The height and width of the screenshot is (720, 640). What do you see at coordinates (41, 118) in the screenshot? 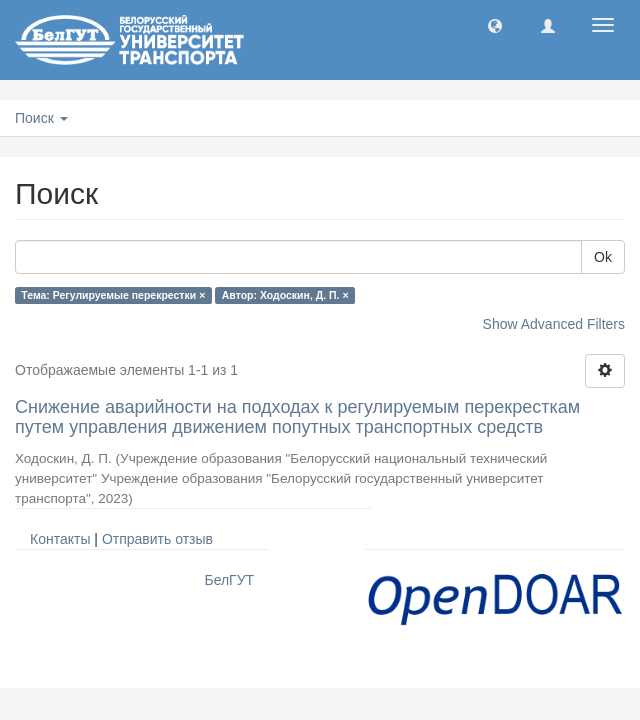
I see `Поиск [button]` at bounding box center [41, 118].